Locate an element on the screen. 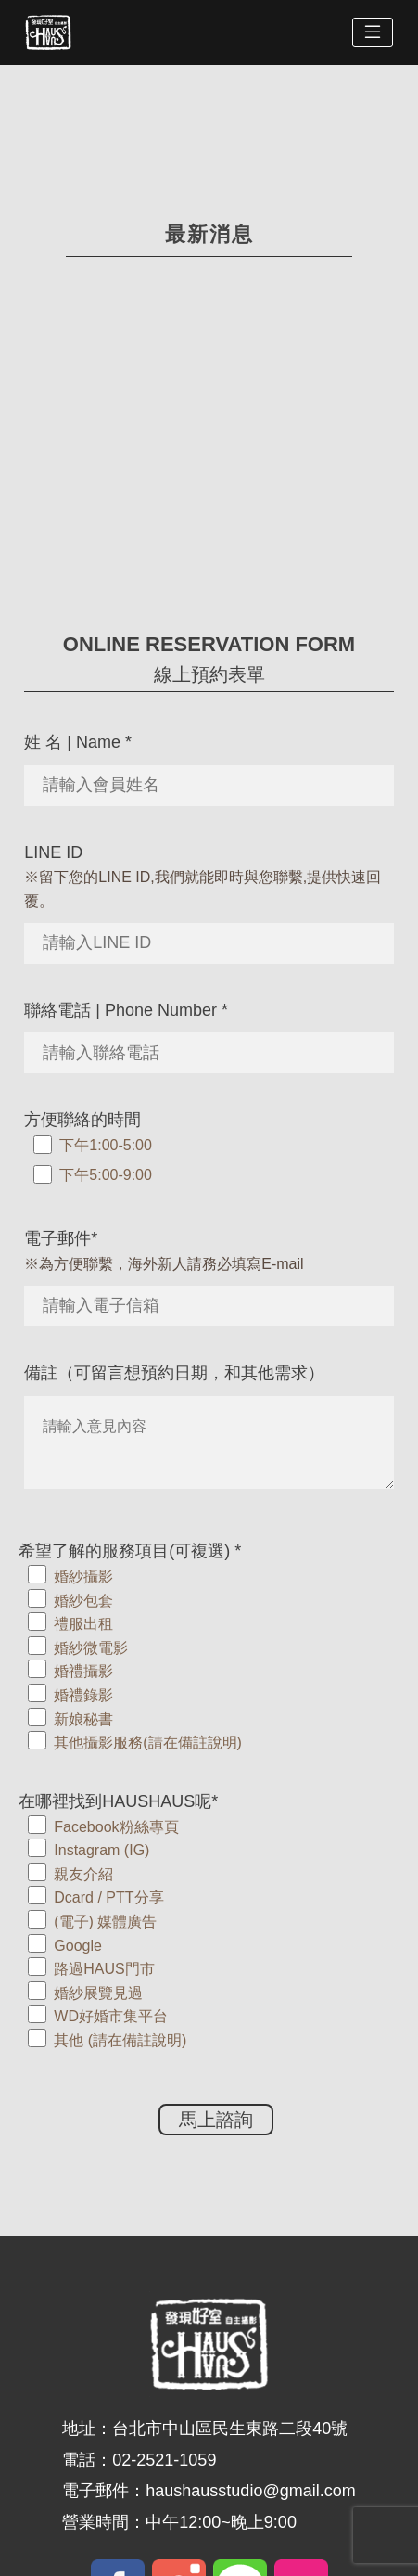 Image resolution: width=418 pixels, height=2576 pixels. (電子) 媒體廣告 is located at coordinates (105, 1921).